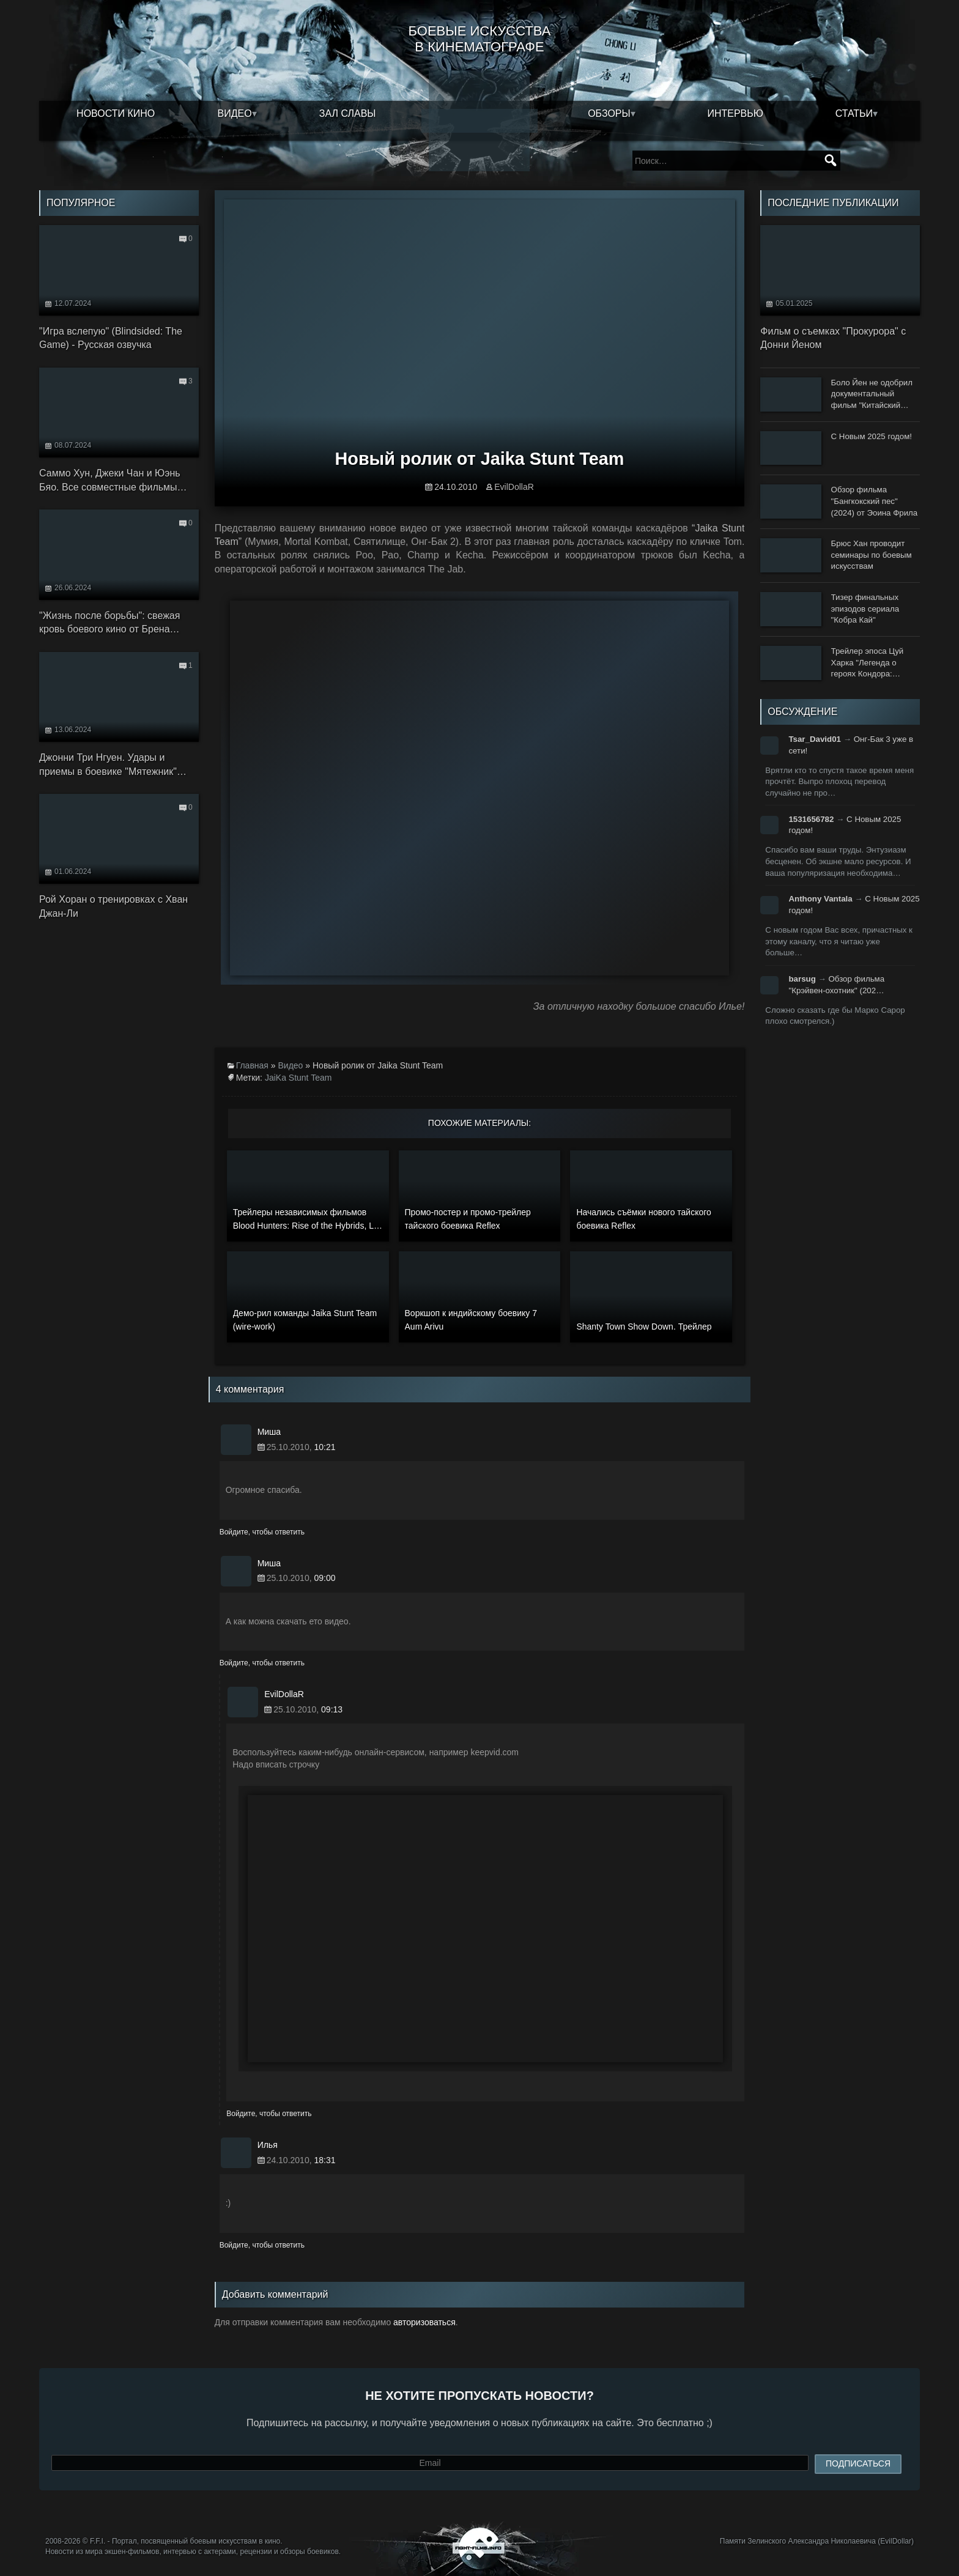 Image resolution: width=959 pixels, height=2576 pixels. Describe the element at coordinates (324, 1578) in the screenshot. I see `09:00` at that location.